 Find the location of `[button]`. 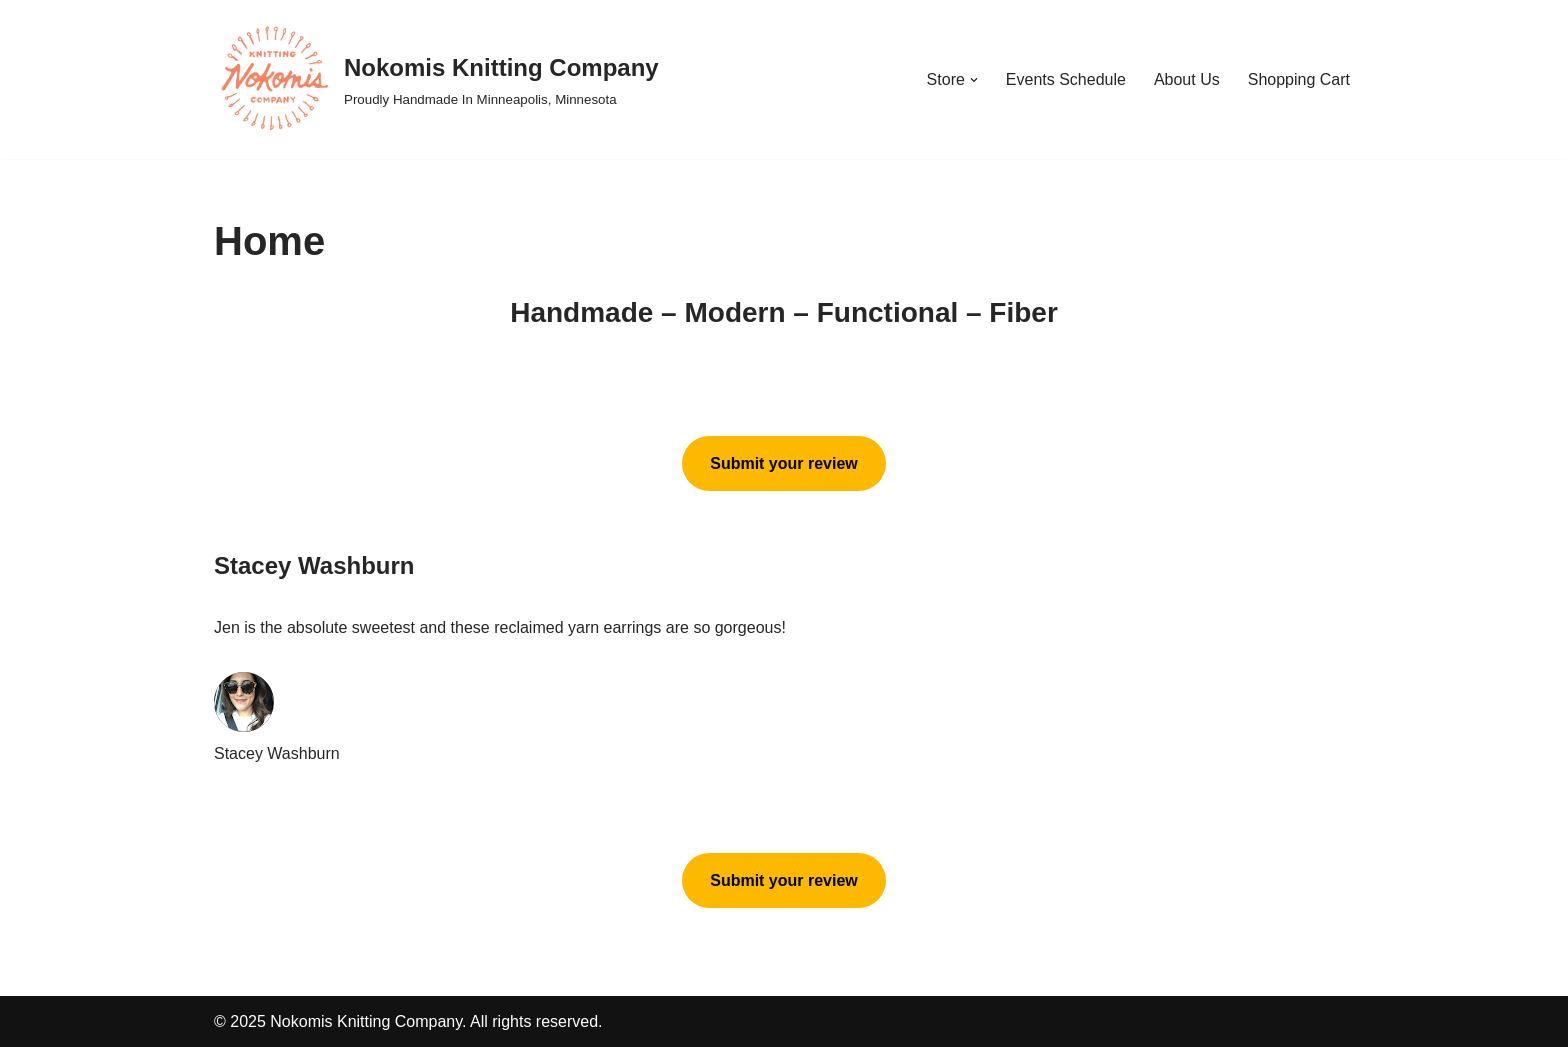

[button] is located at coordinates (974, 80).